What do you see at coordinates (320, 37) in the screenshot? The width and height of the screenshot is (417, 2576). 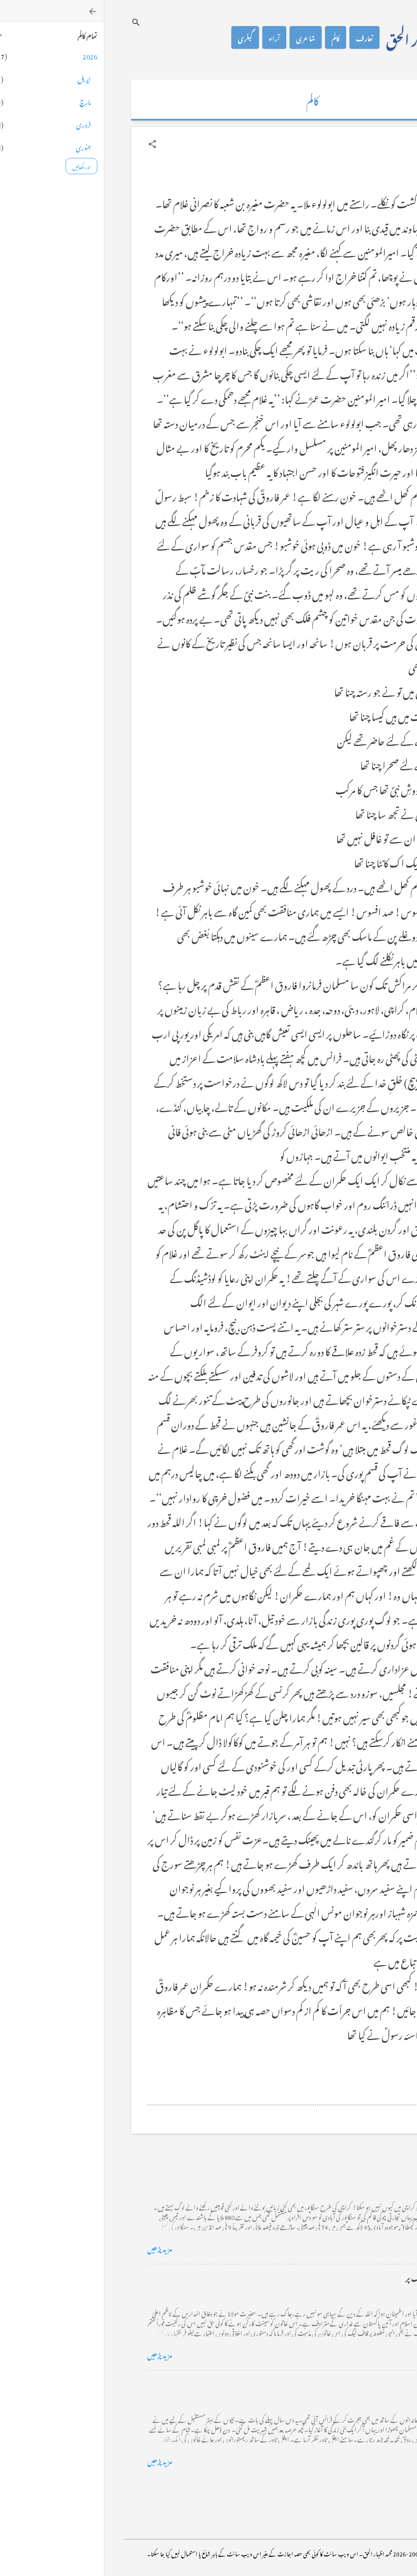 I see `محمد اظہار الحق` at bounding box center [320, 37].